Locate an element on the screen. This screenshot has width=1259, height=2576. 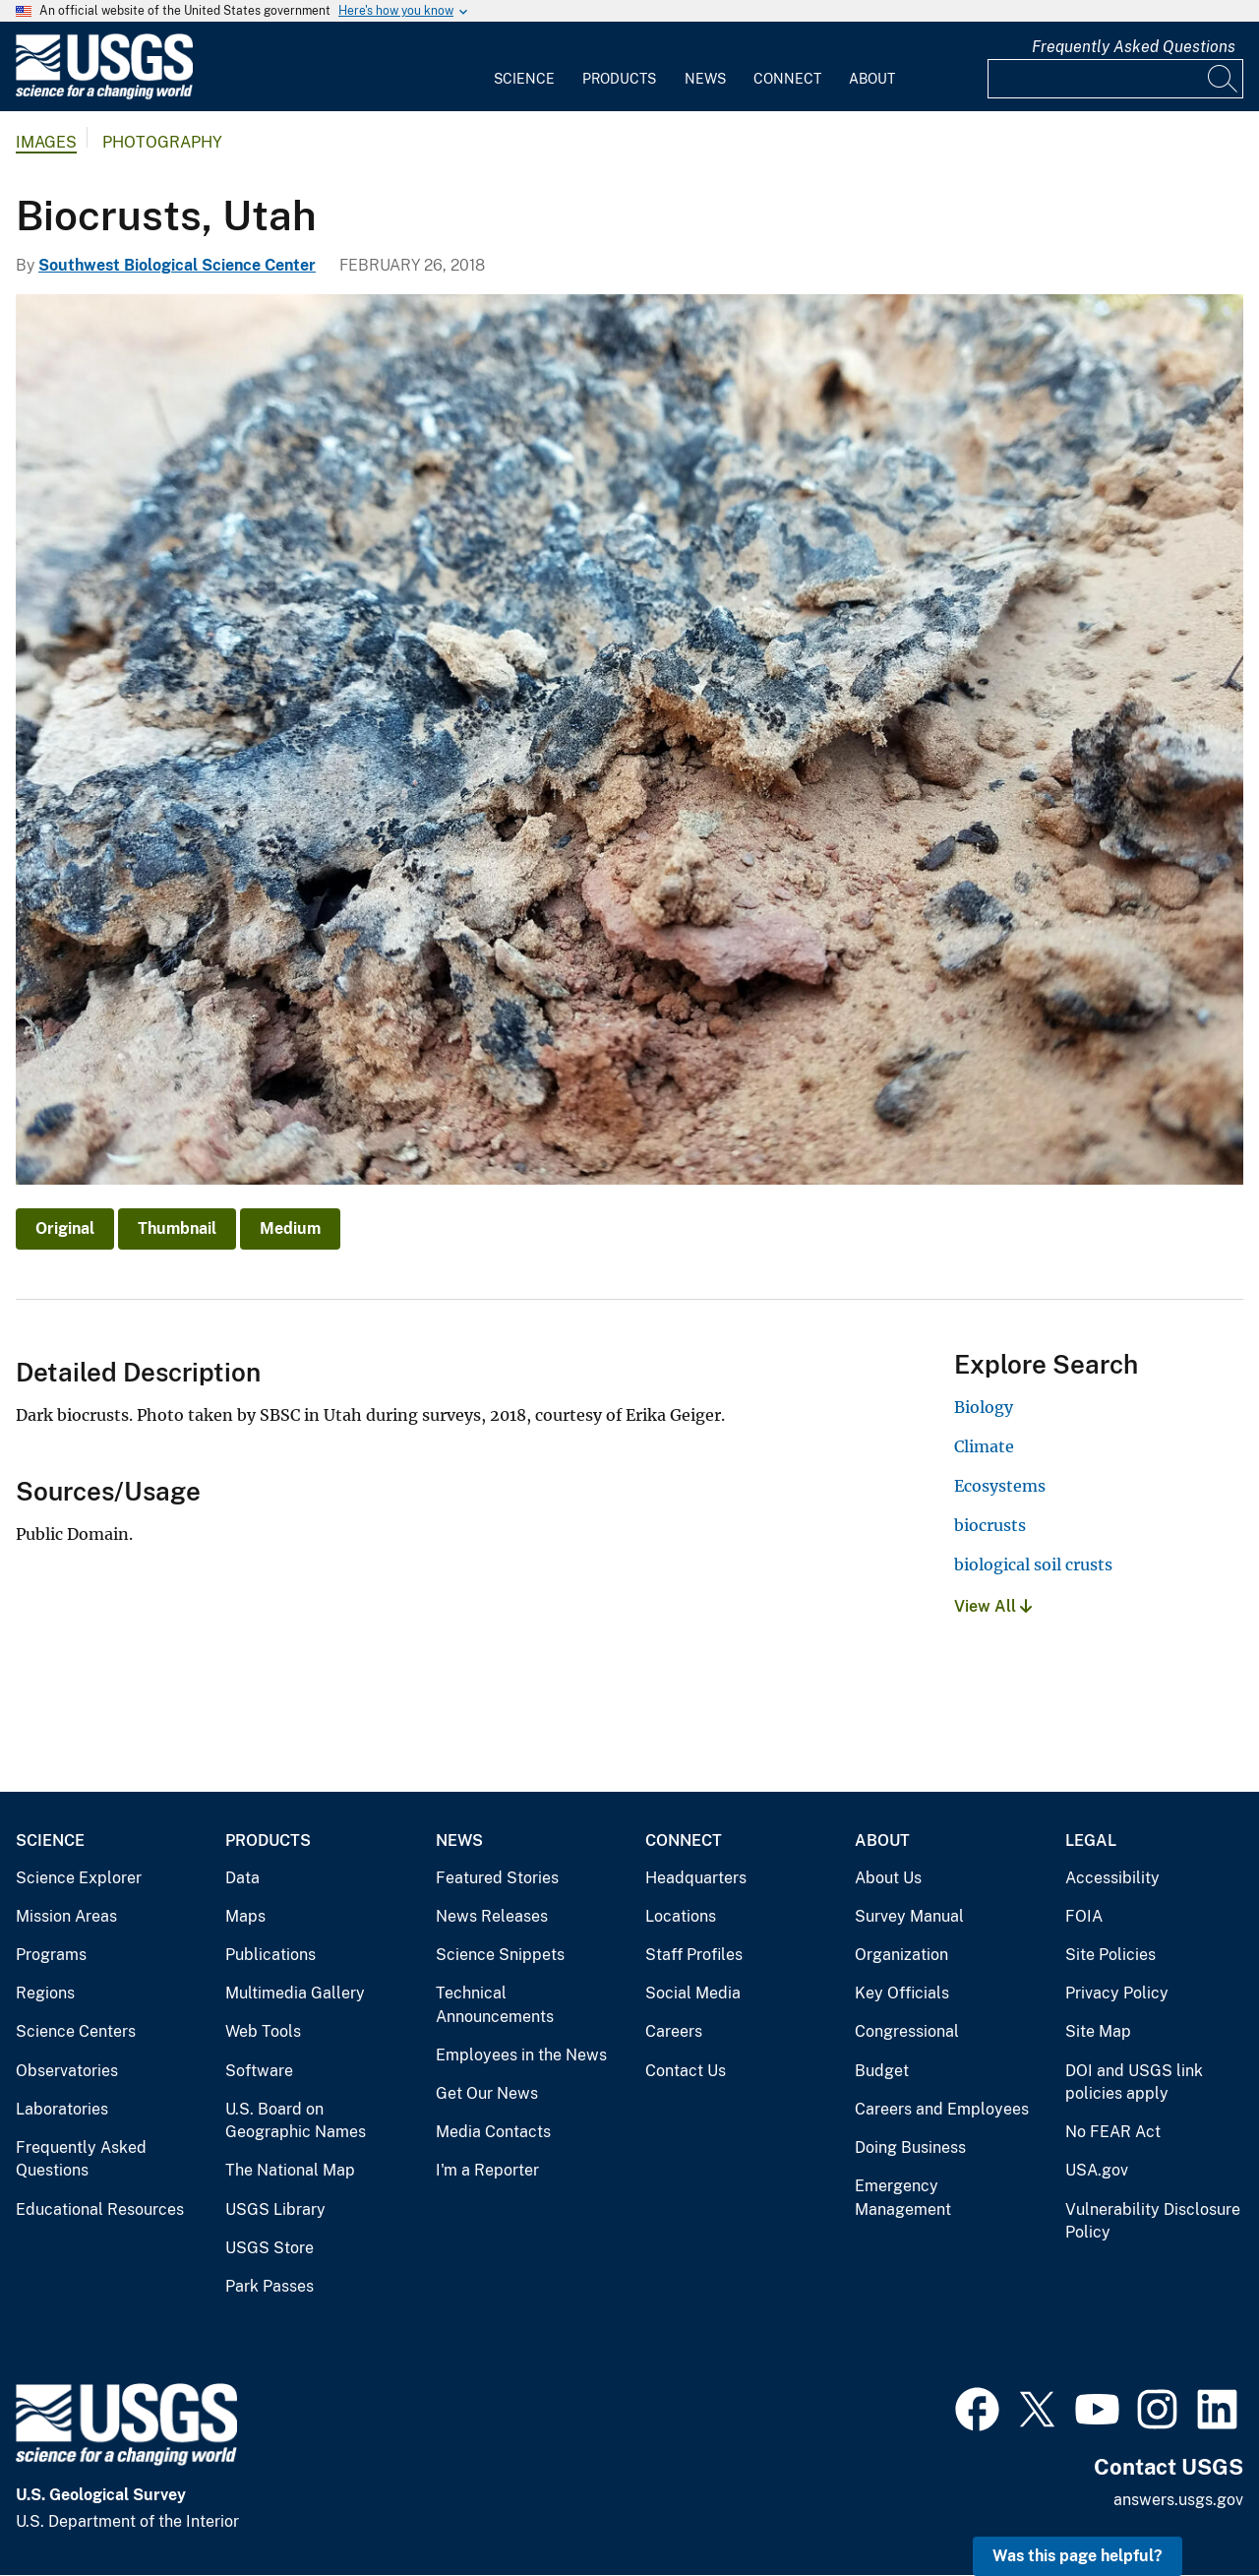
Ecosystems is located at coordinates (1000, 1486).